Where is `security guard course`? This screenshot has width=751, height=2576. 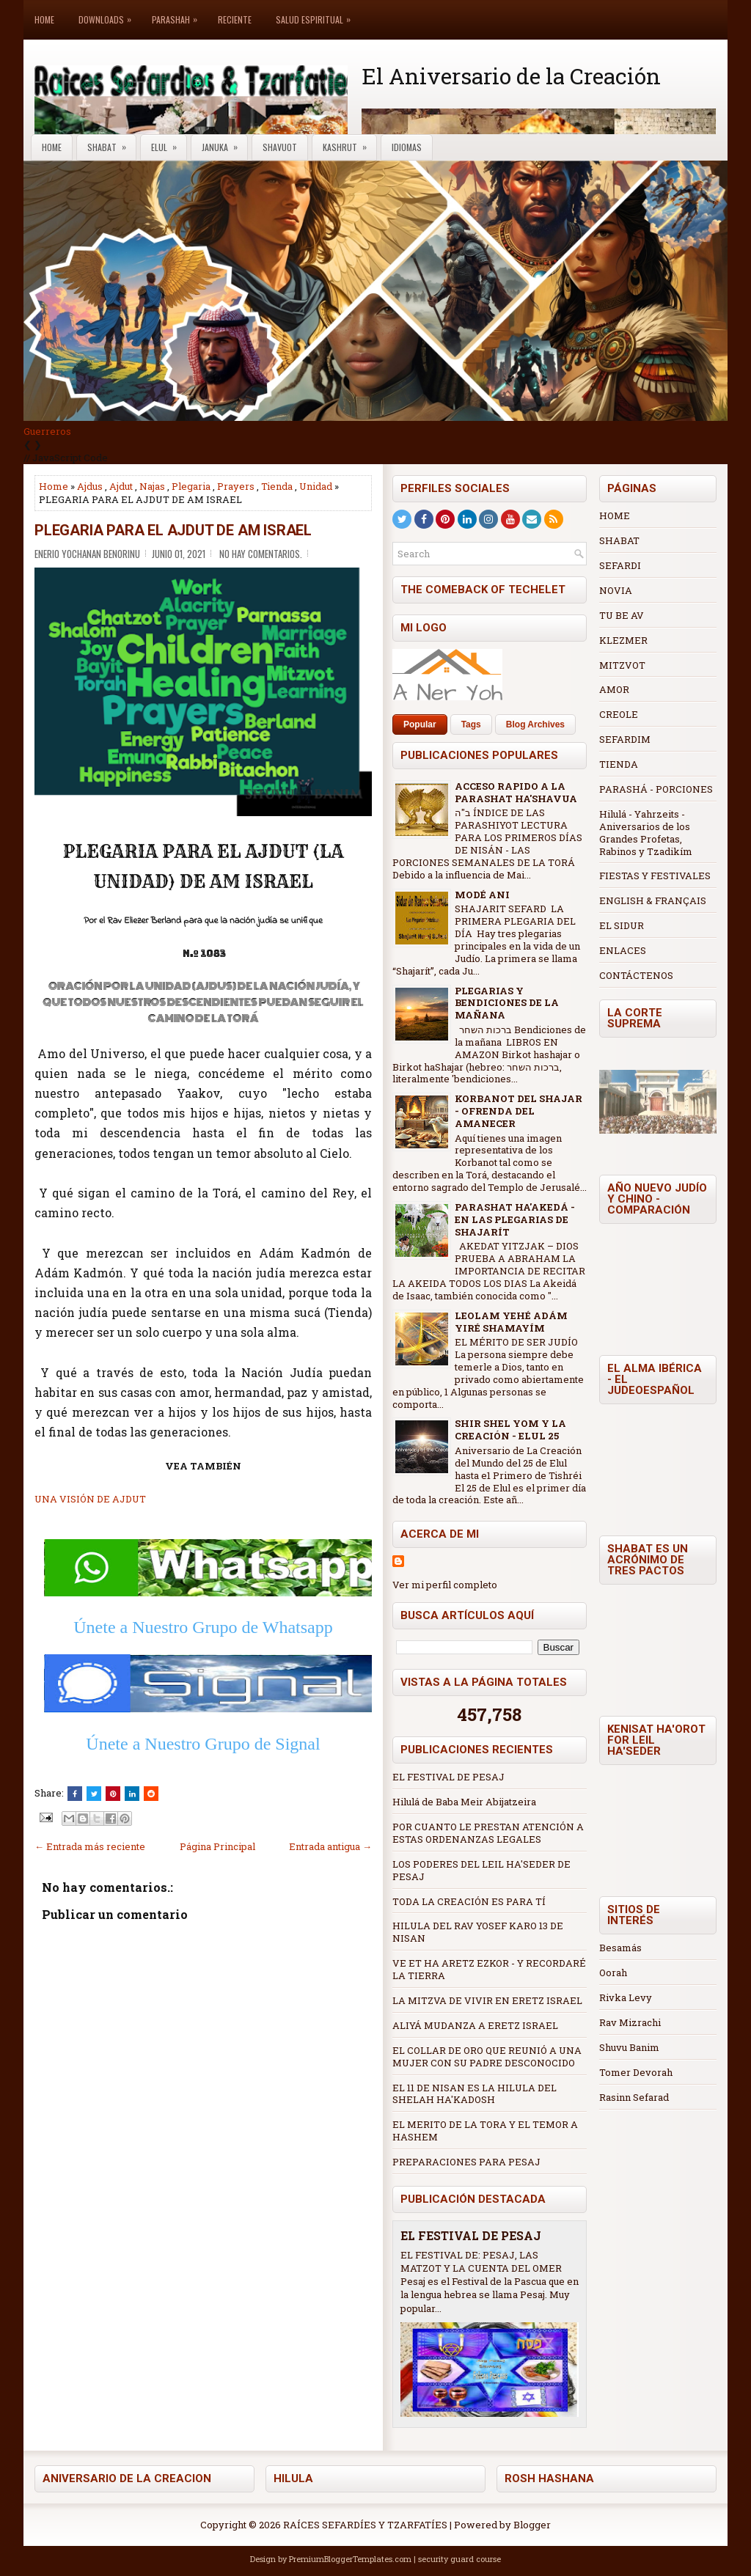 security guard course is located at coordinates (459, 2558).